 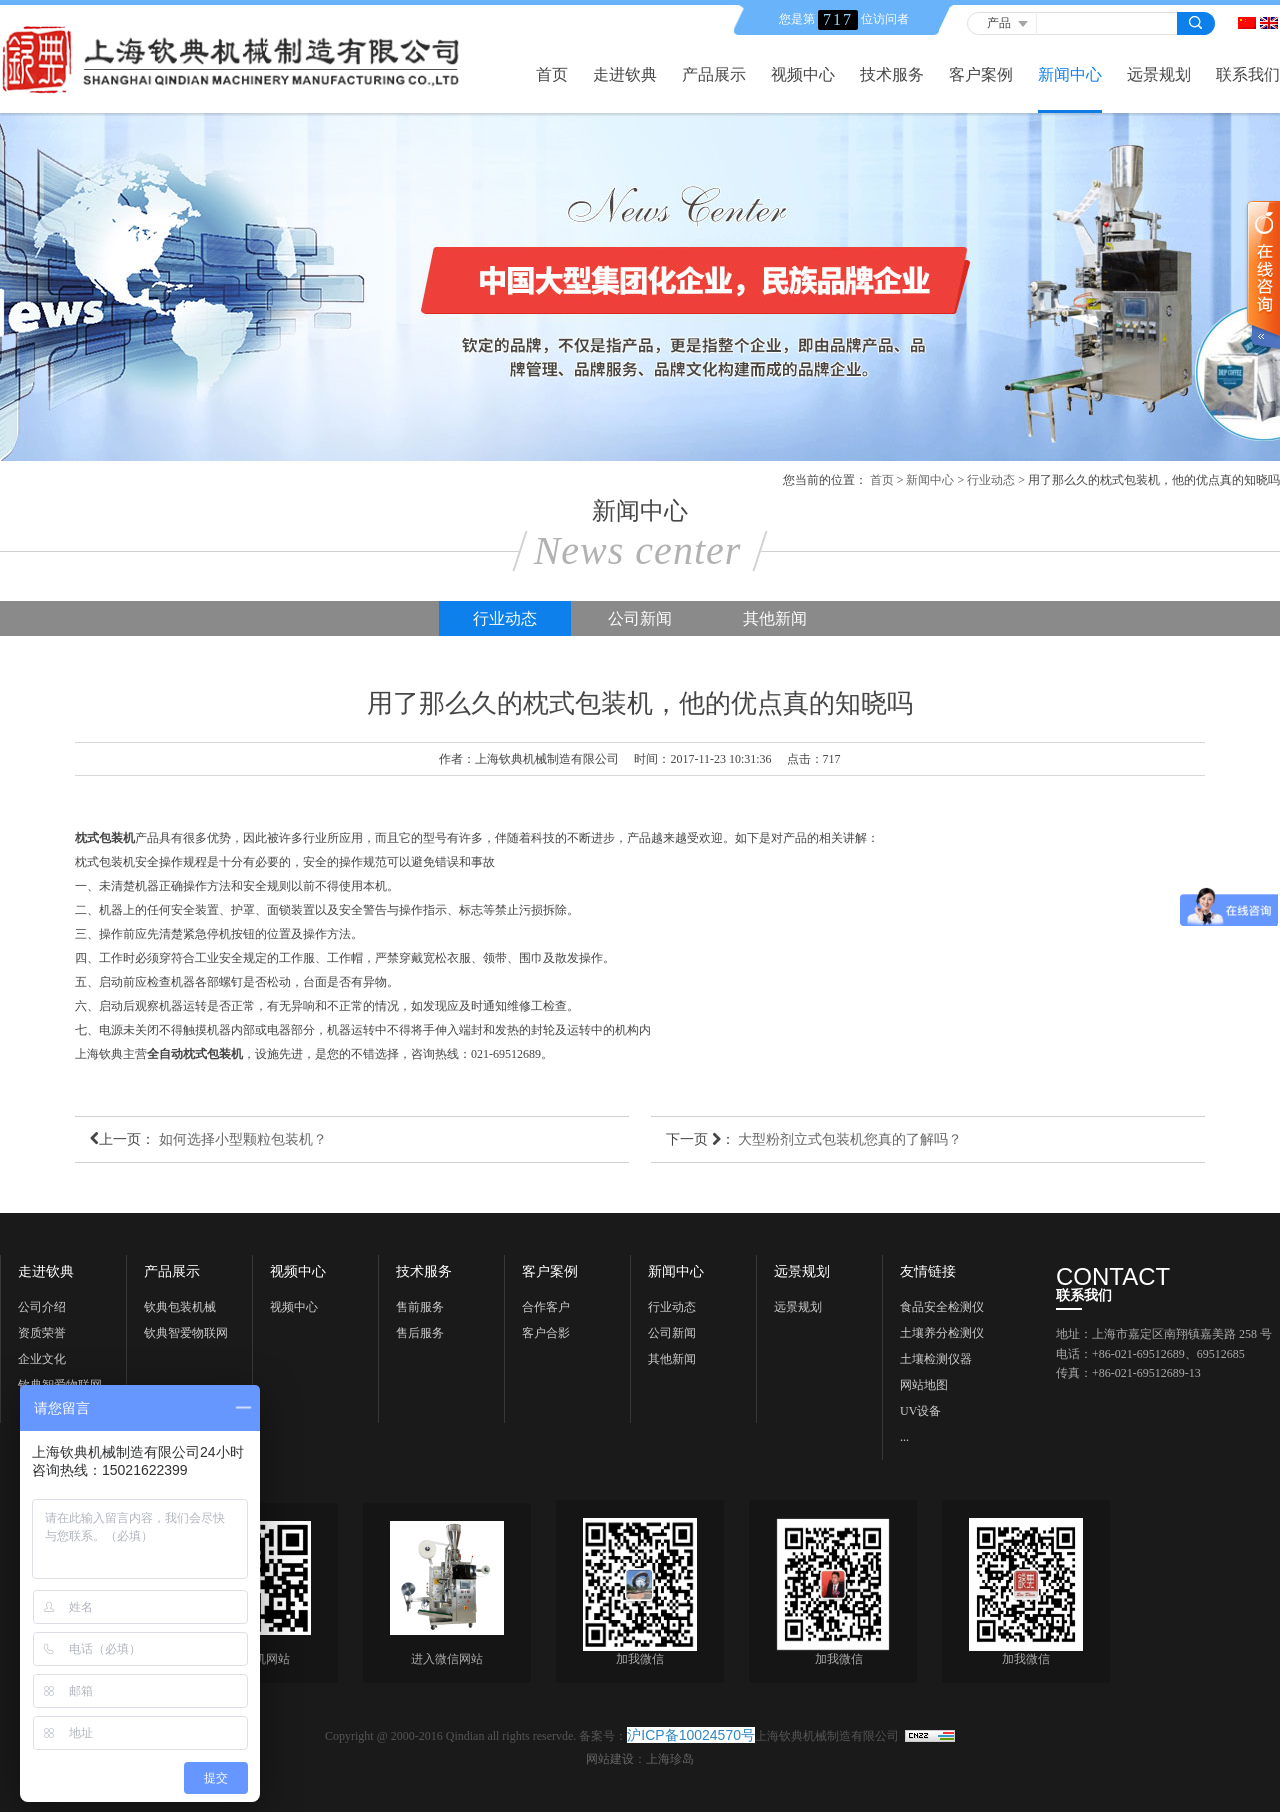 What do you see at coordinates (42, 1307) in the screenshot?
I see `公司介绍` at bounding box center [42, 1307].